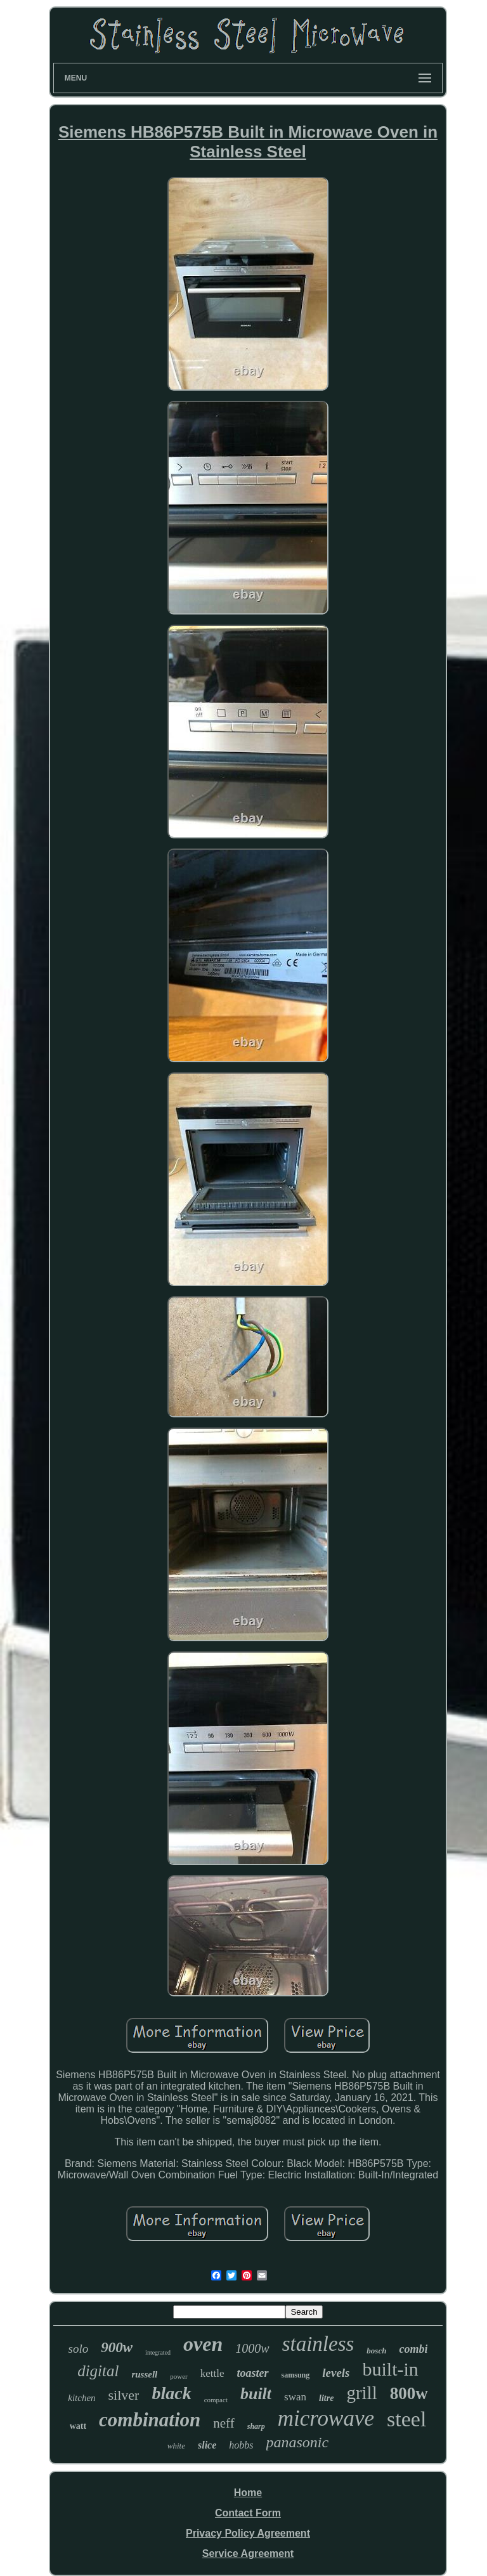 The width and height of the screenshot is (487, 2576). I want to click on compact, so click(216, 2400).